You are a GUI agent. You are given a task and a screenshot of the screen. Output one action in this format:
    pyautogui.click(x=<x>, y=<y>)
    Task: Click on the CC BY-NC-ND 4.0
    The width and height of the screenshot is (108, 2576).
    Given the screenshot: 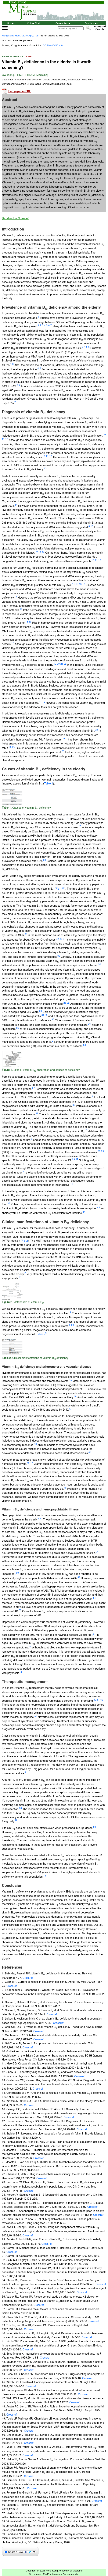 What is the action you would take?
    pyautogui.click(x=53, y=45)
    